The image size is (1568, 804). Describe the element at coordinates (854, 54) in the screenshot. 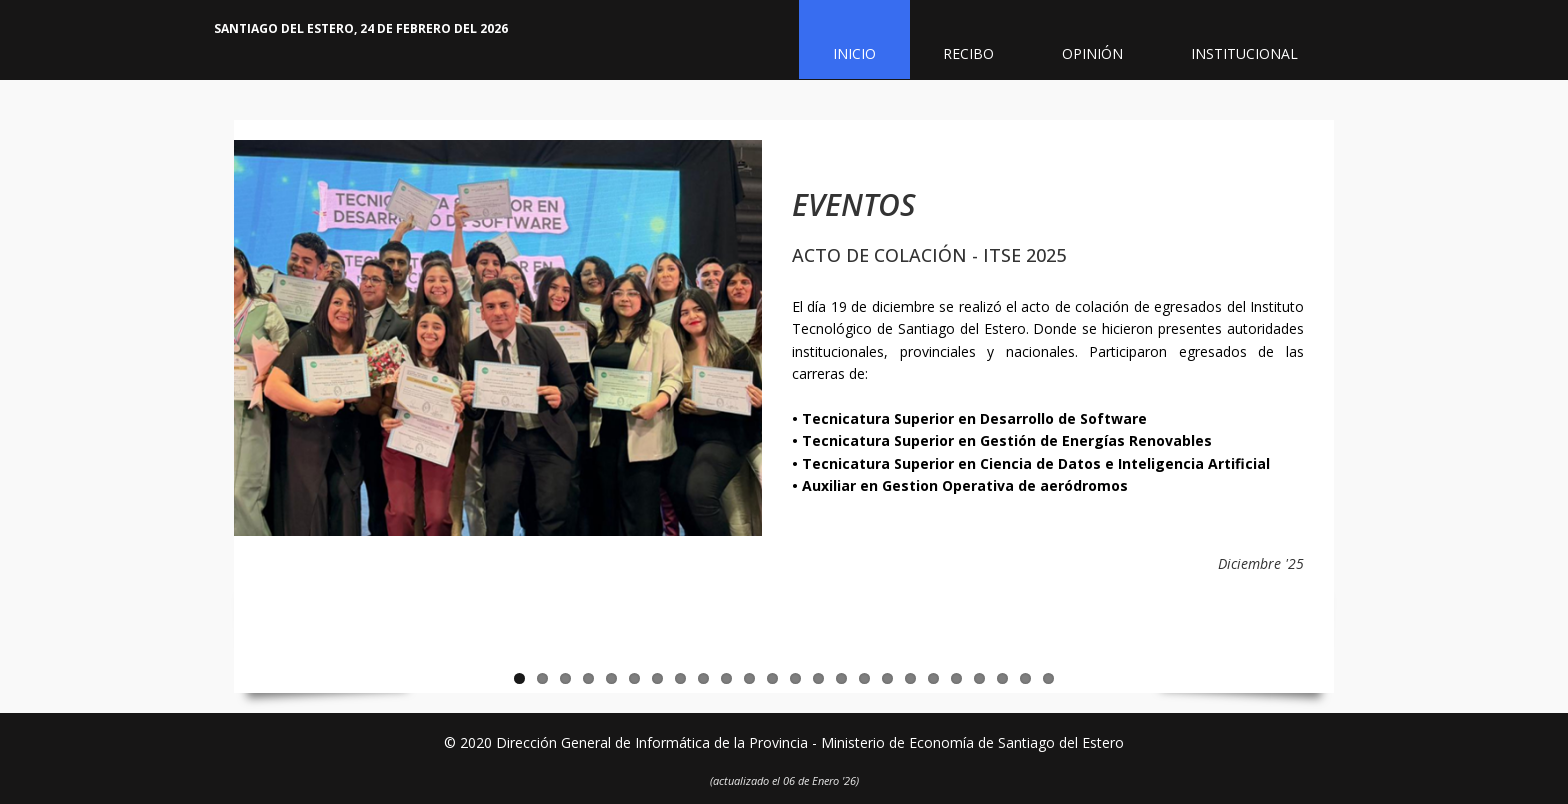

I see `Inicio` at that location.